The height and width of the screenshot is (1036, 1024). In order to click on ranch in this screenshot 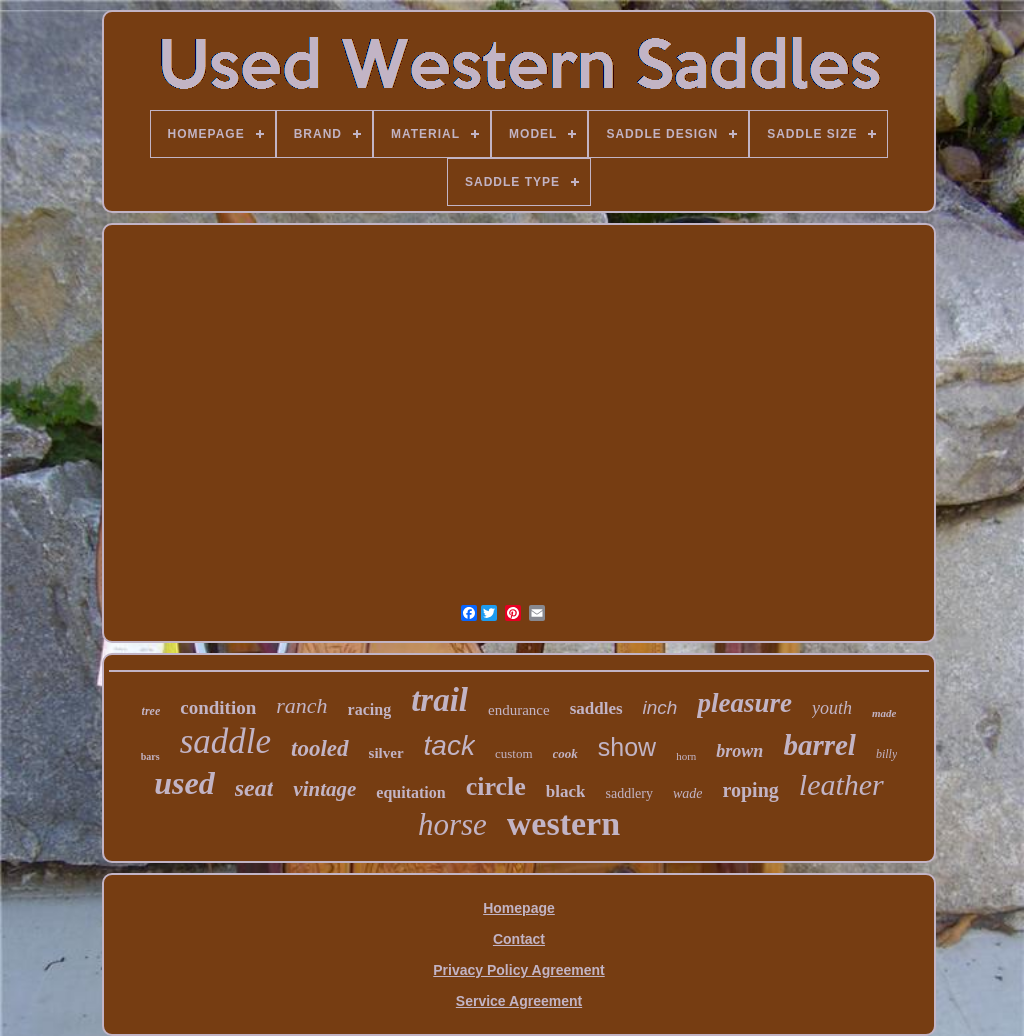, I will do `click(301, 705)`.